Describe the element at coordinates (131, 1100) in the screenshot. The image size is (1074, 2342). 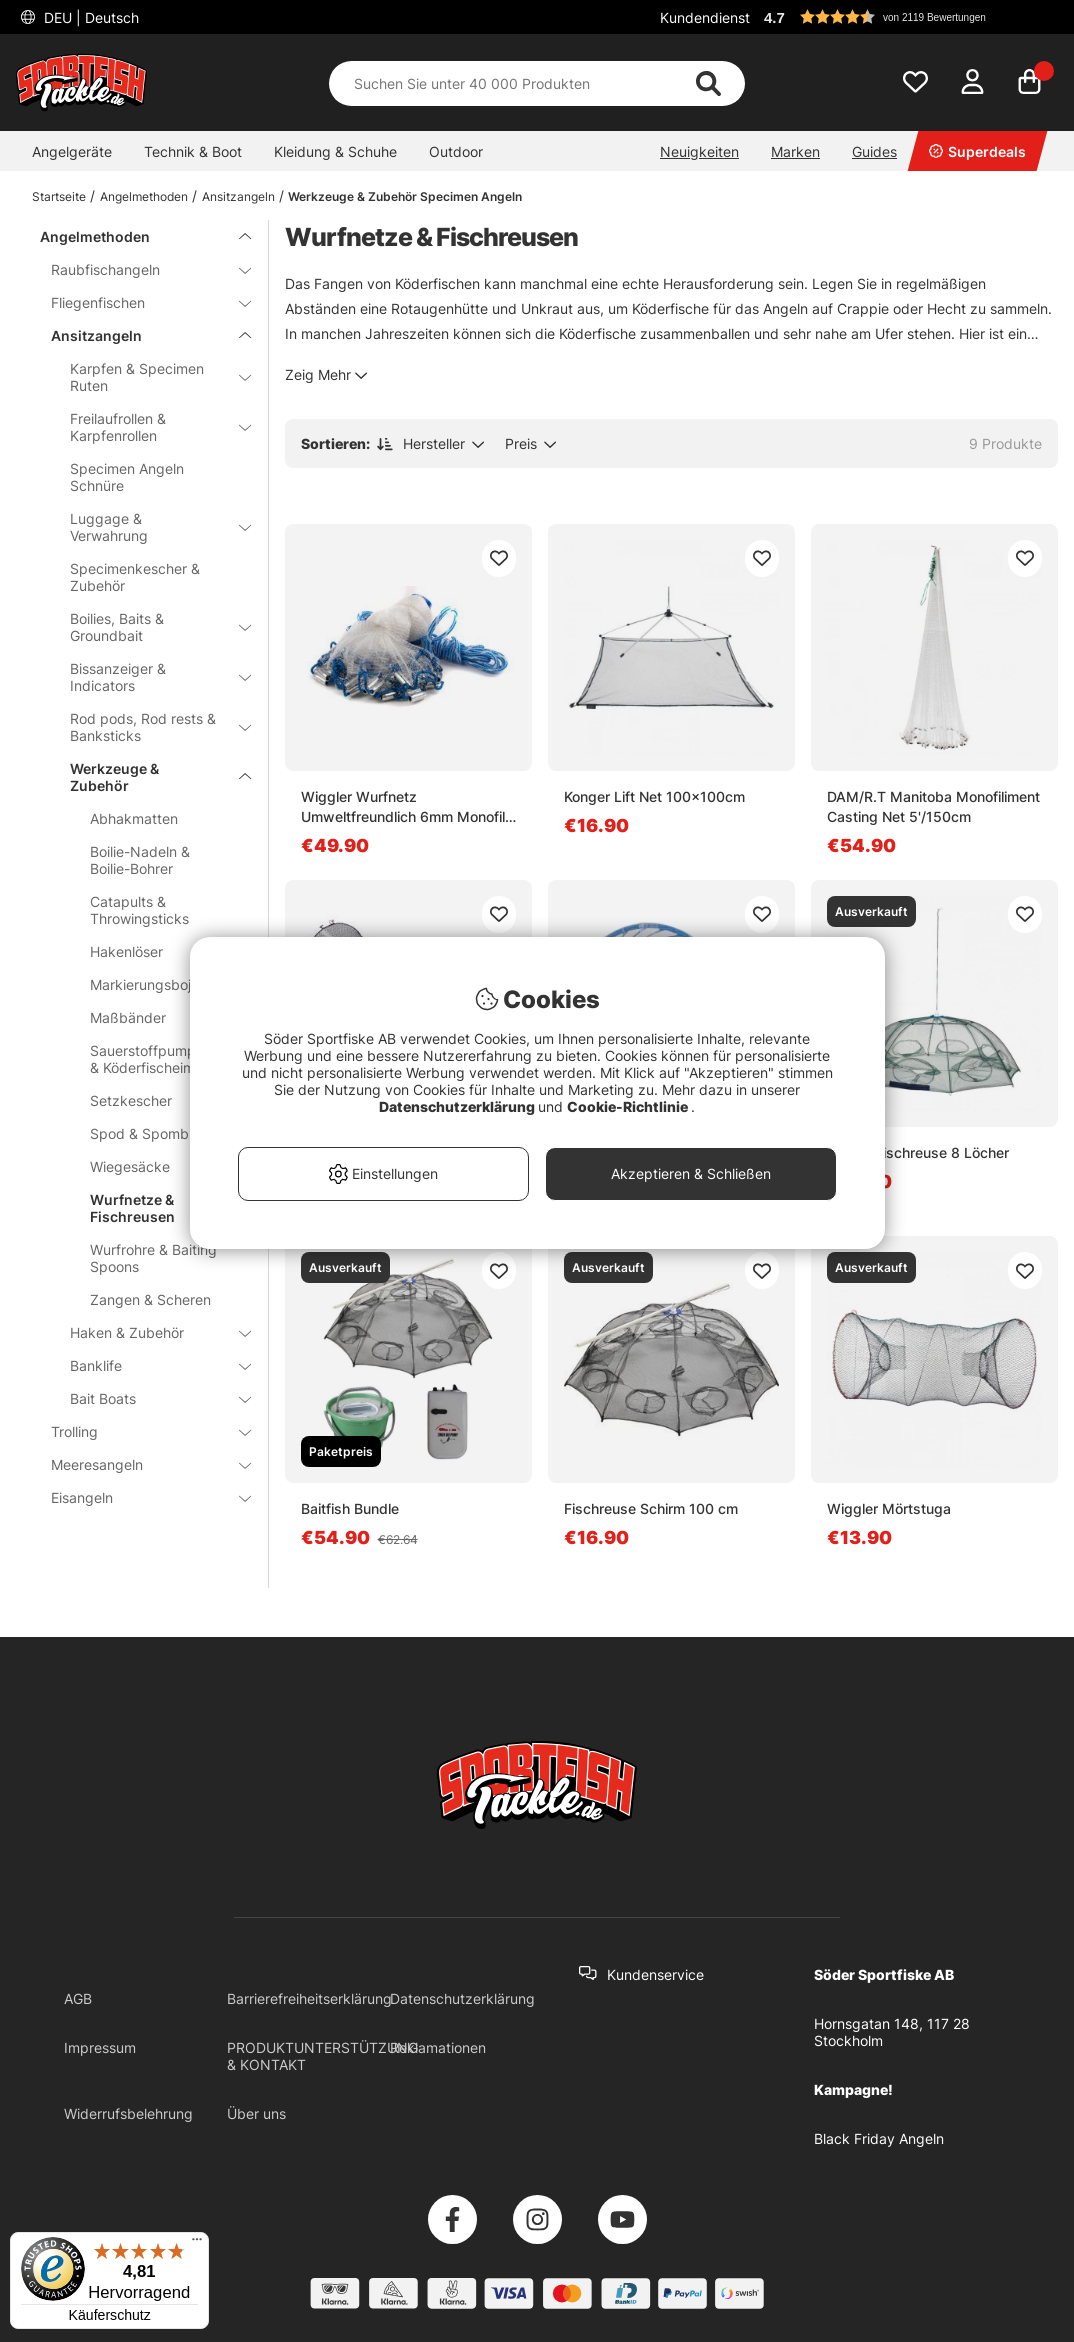
I see `Setzkescher` at that location.